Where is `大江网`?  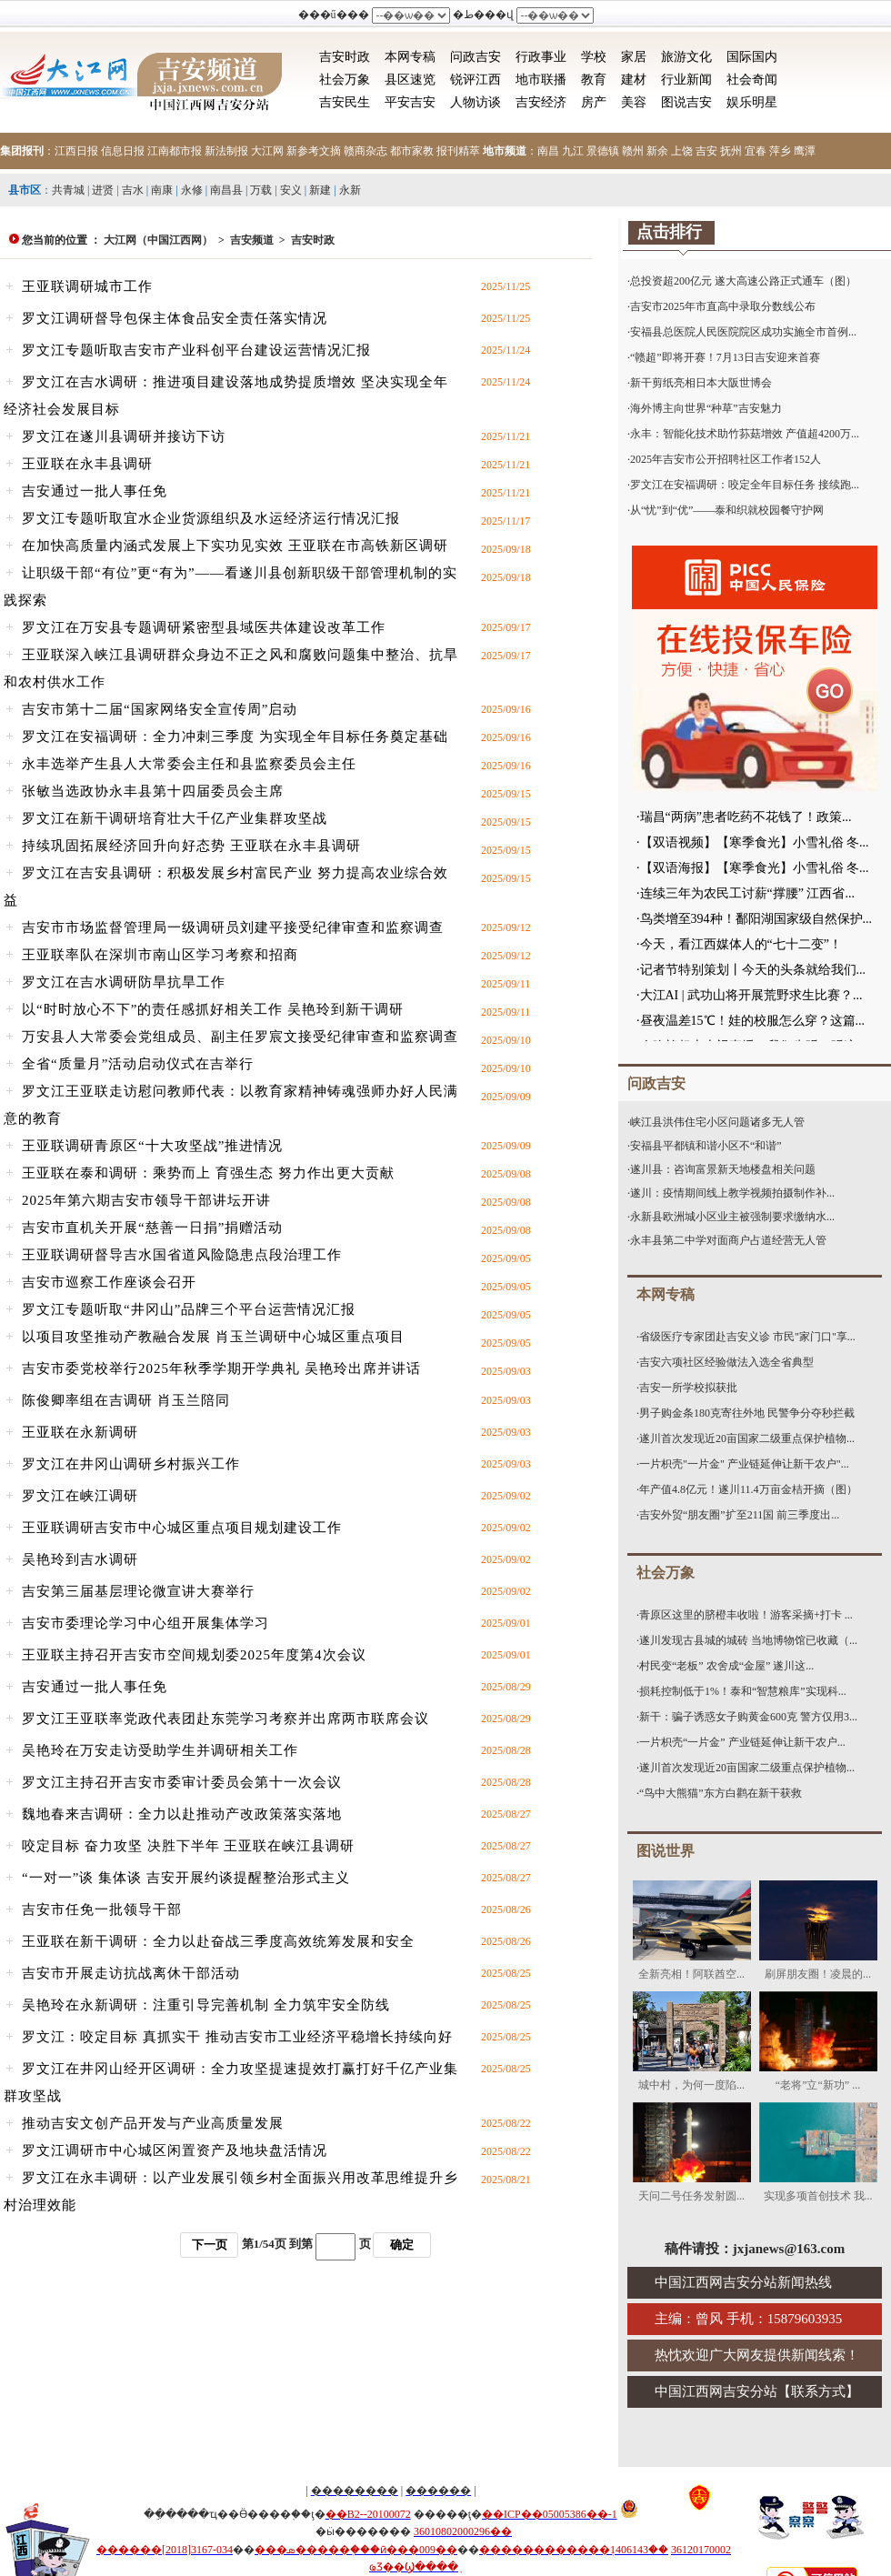 大江网 is located at coordinates (267, 151).